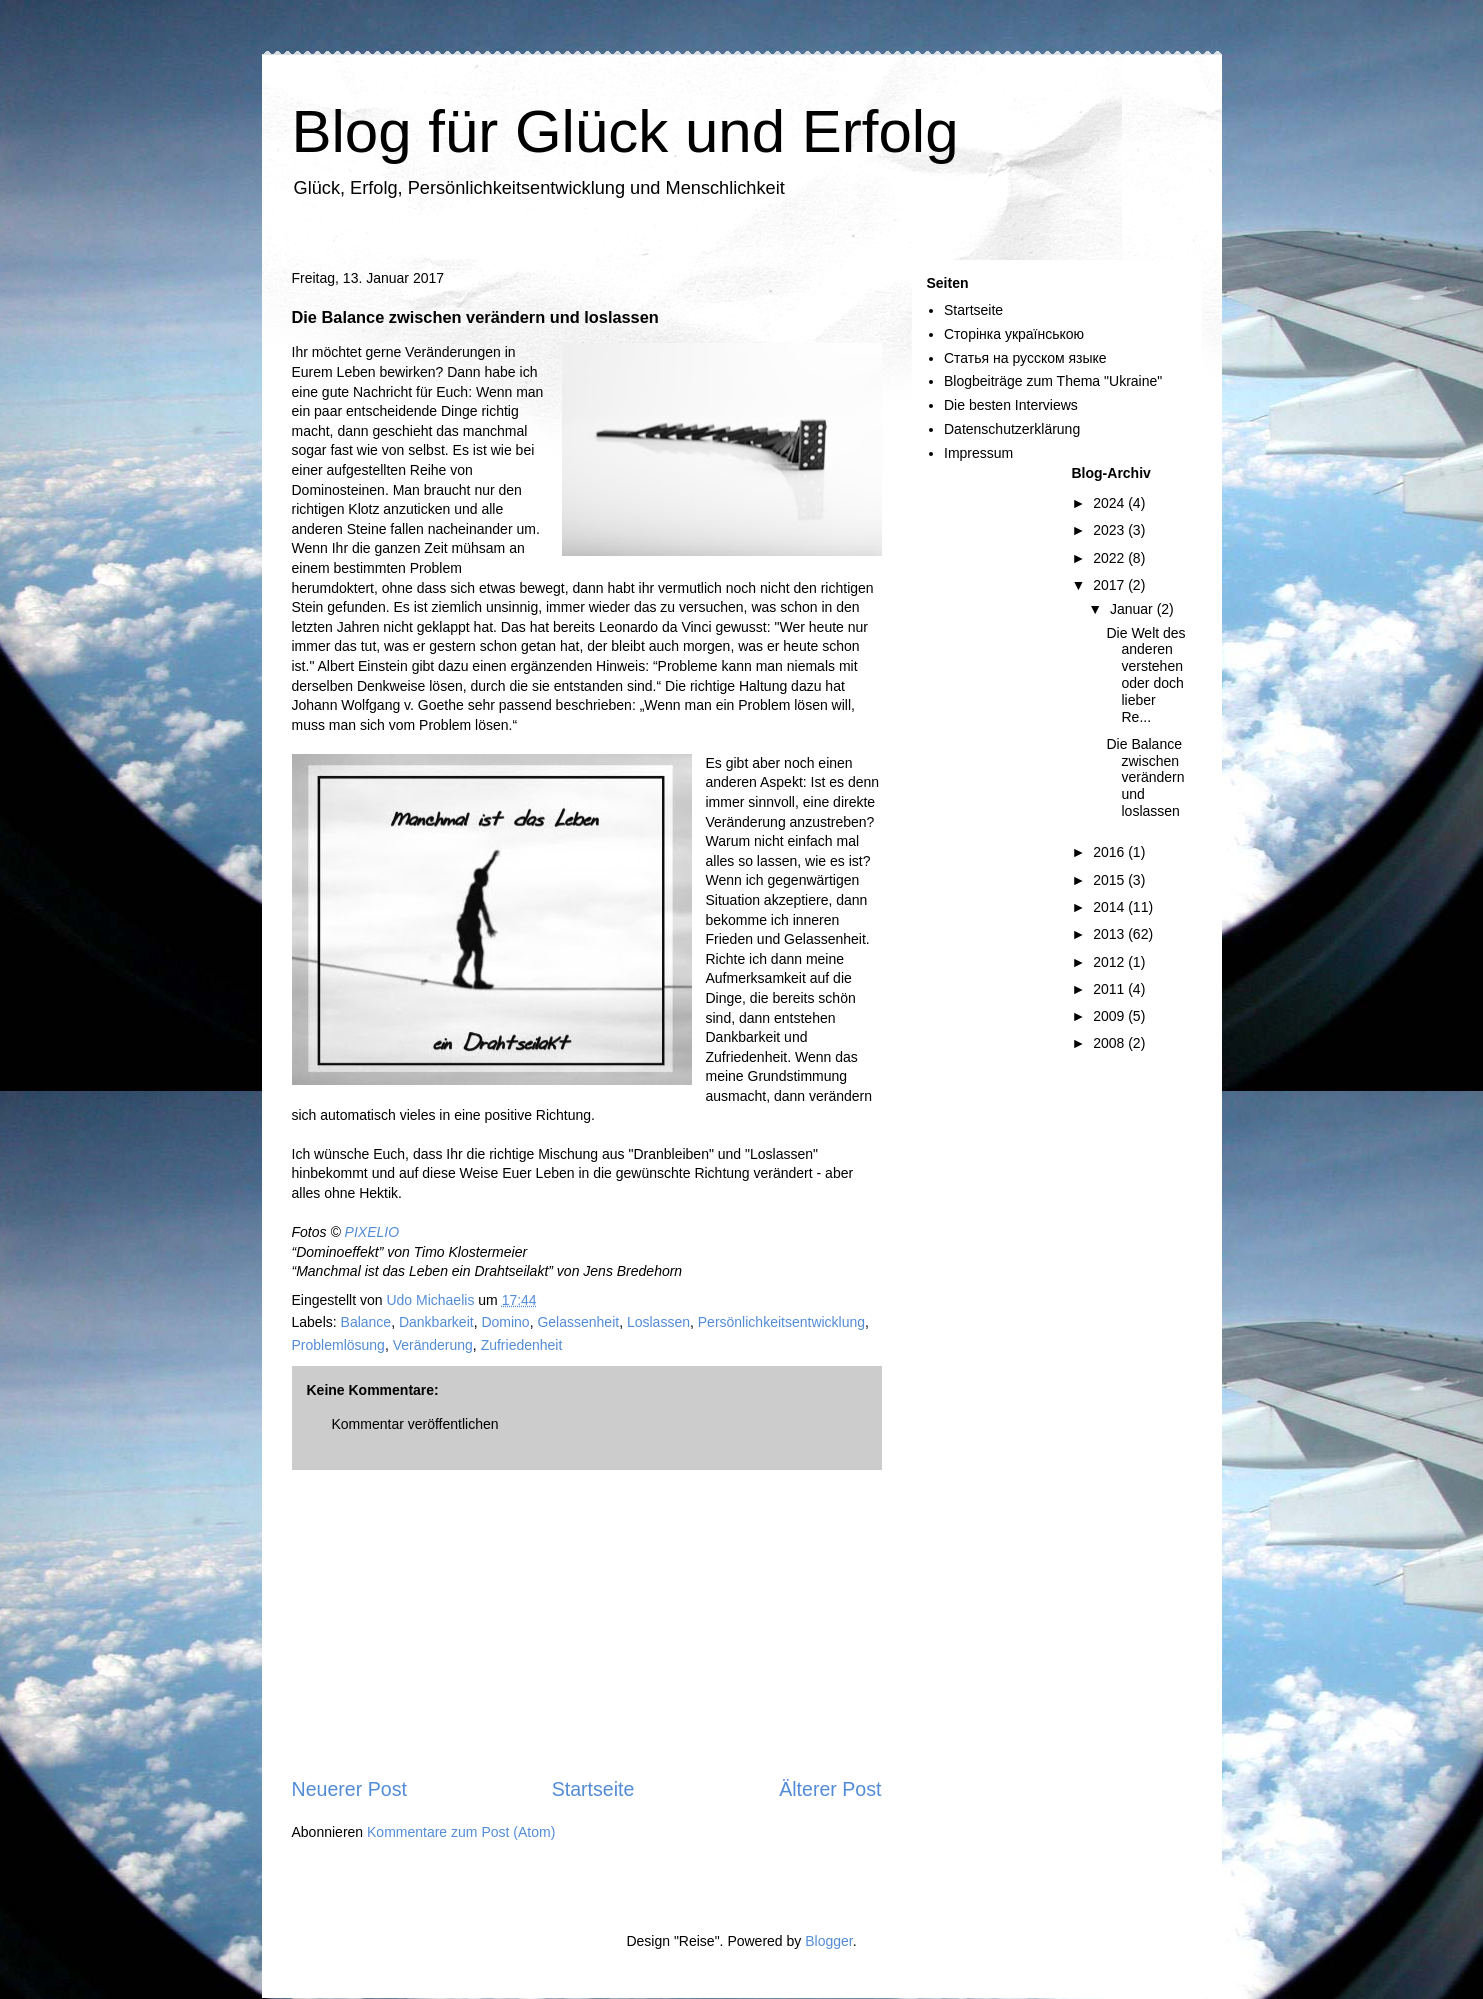 The width and height of the screenshot is (1483, 1999). Describe the element at coordinates (433, 1345) in the screenshot. I see `Veränderung` at that location.